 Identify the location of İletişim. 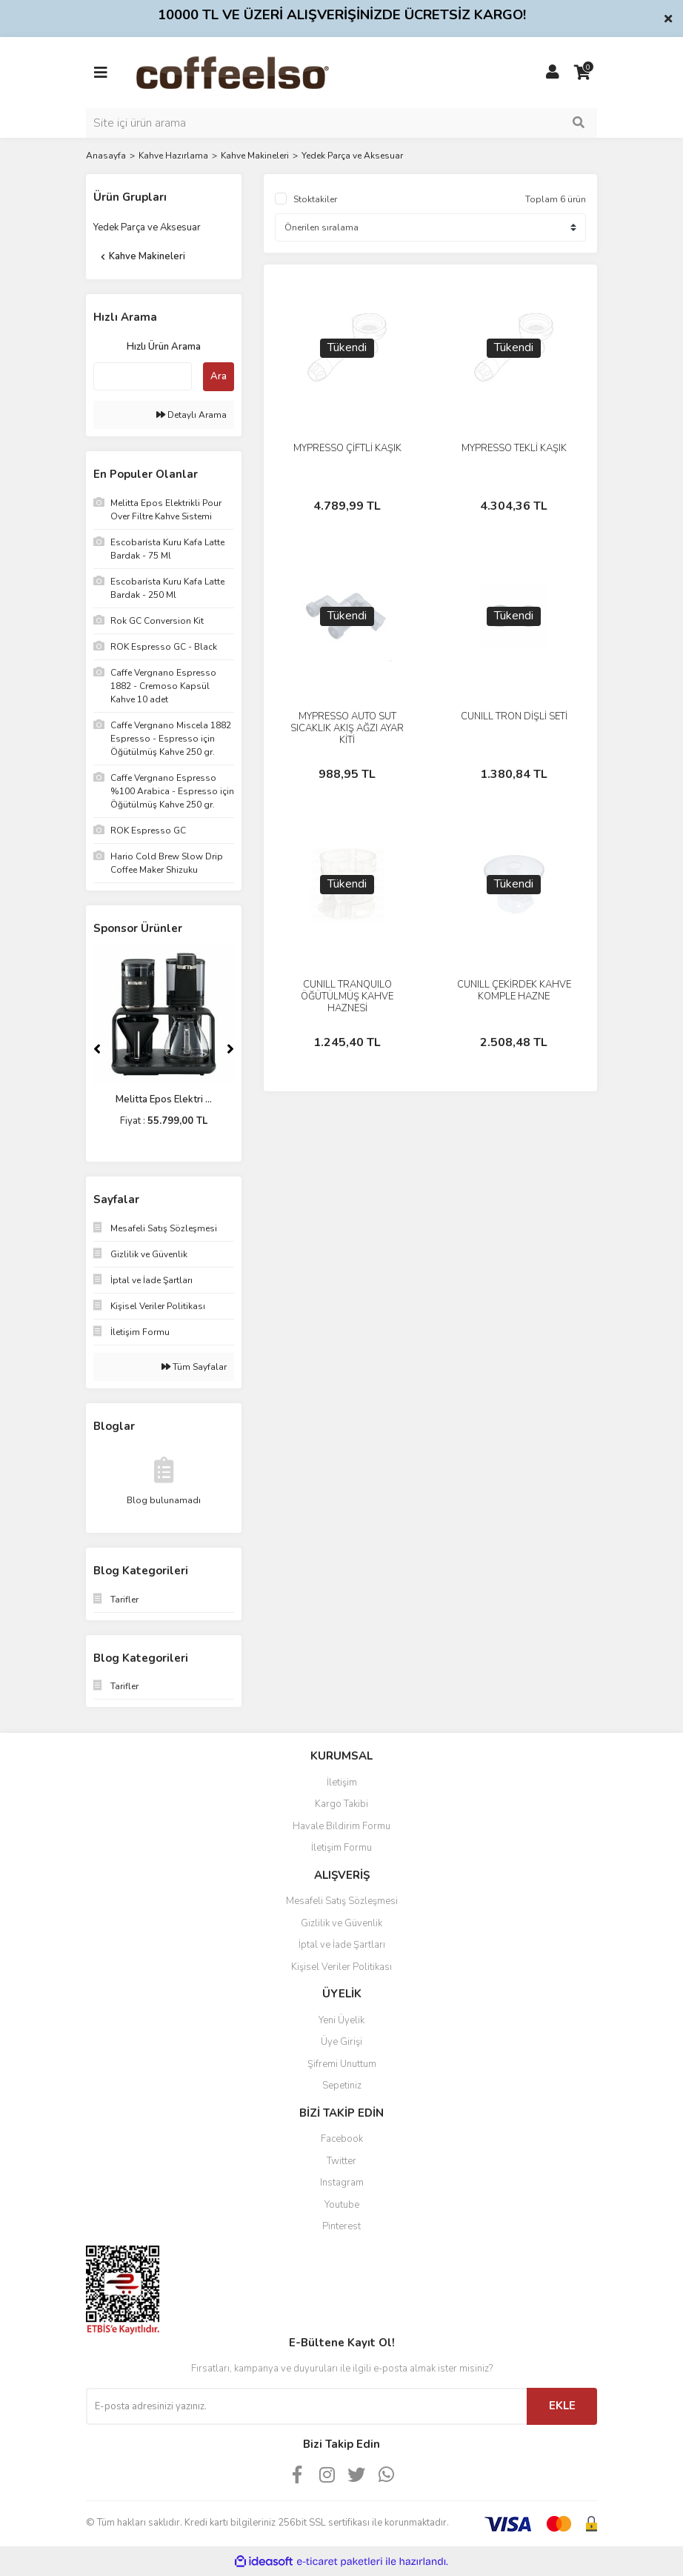
(342, 1782).